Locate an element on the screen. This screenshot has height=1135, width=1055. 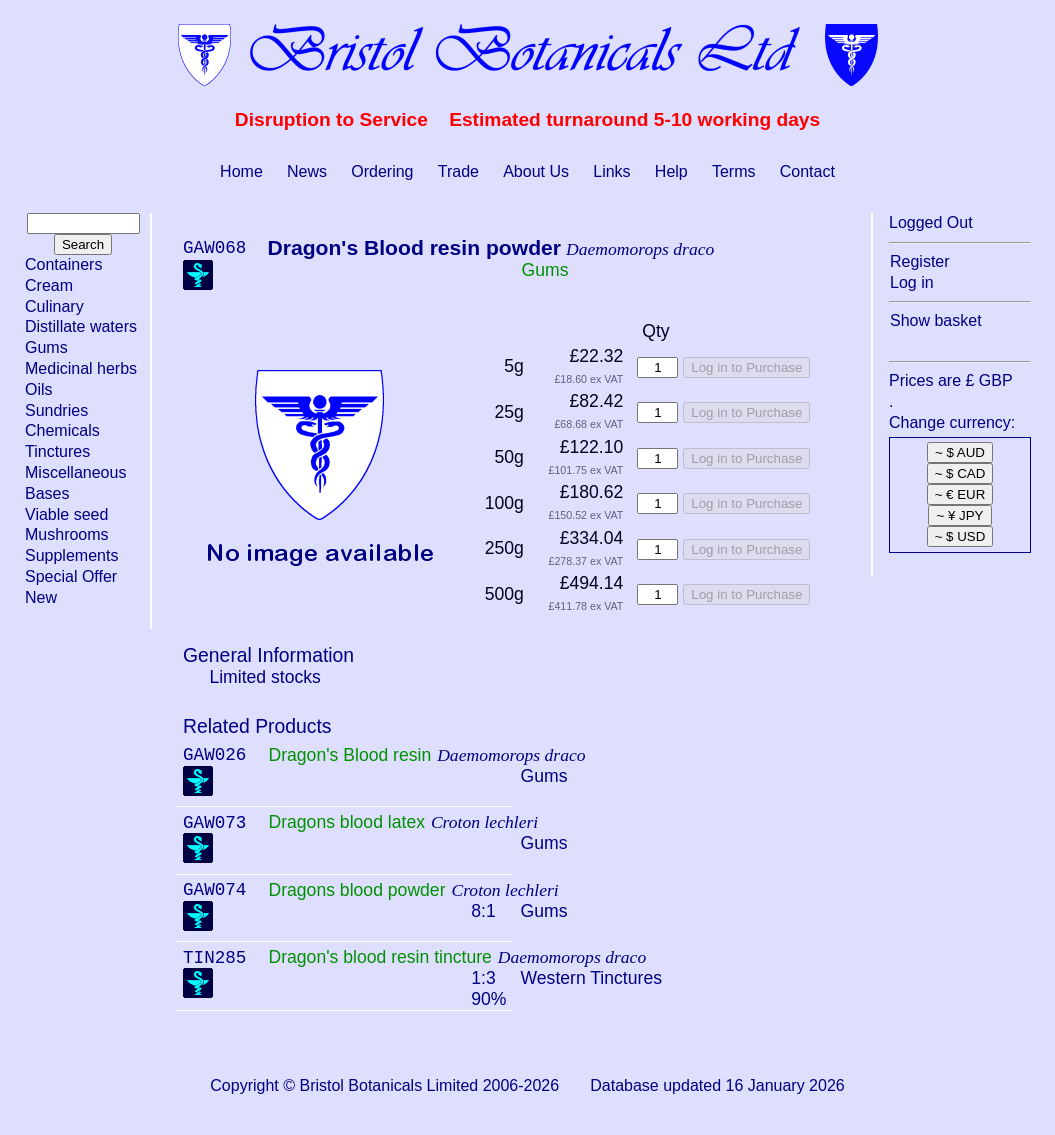
New is located at coordinates (41, 597).